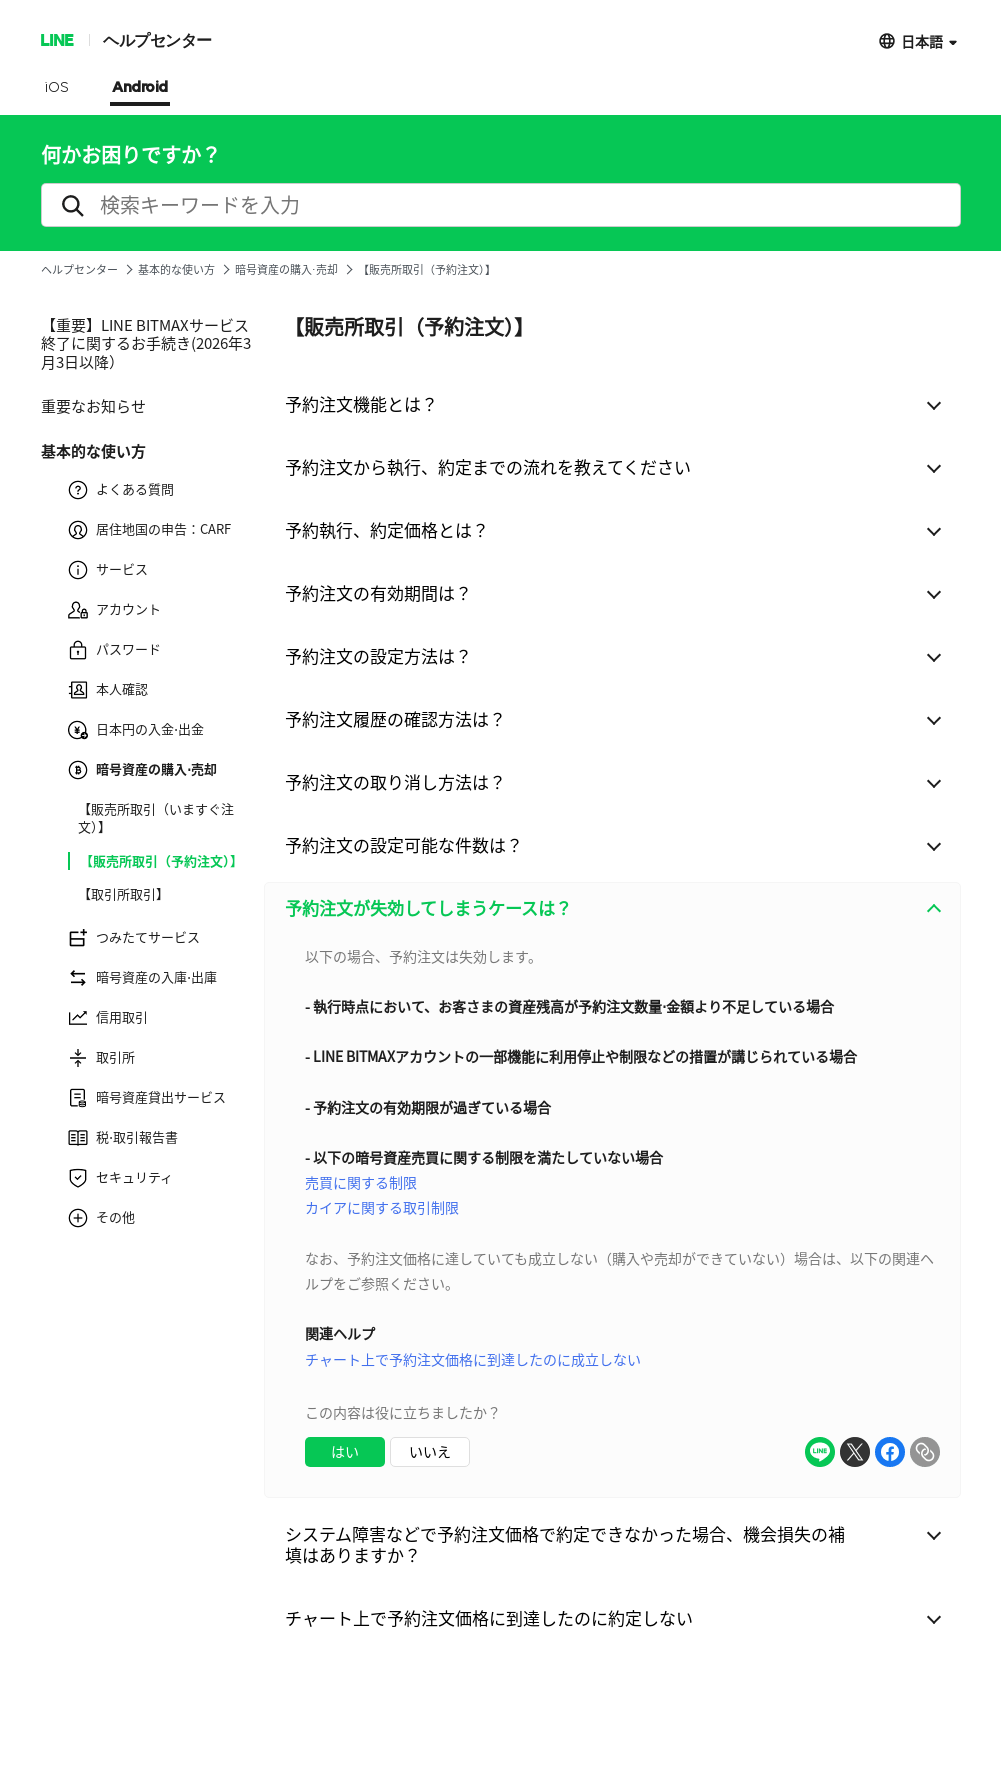  Describe the element at coordinates (430, 1451) in the screenshot. I see `いいえ` at that location.